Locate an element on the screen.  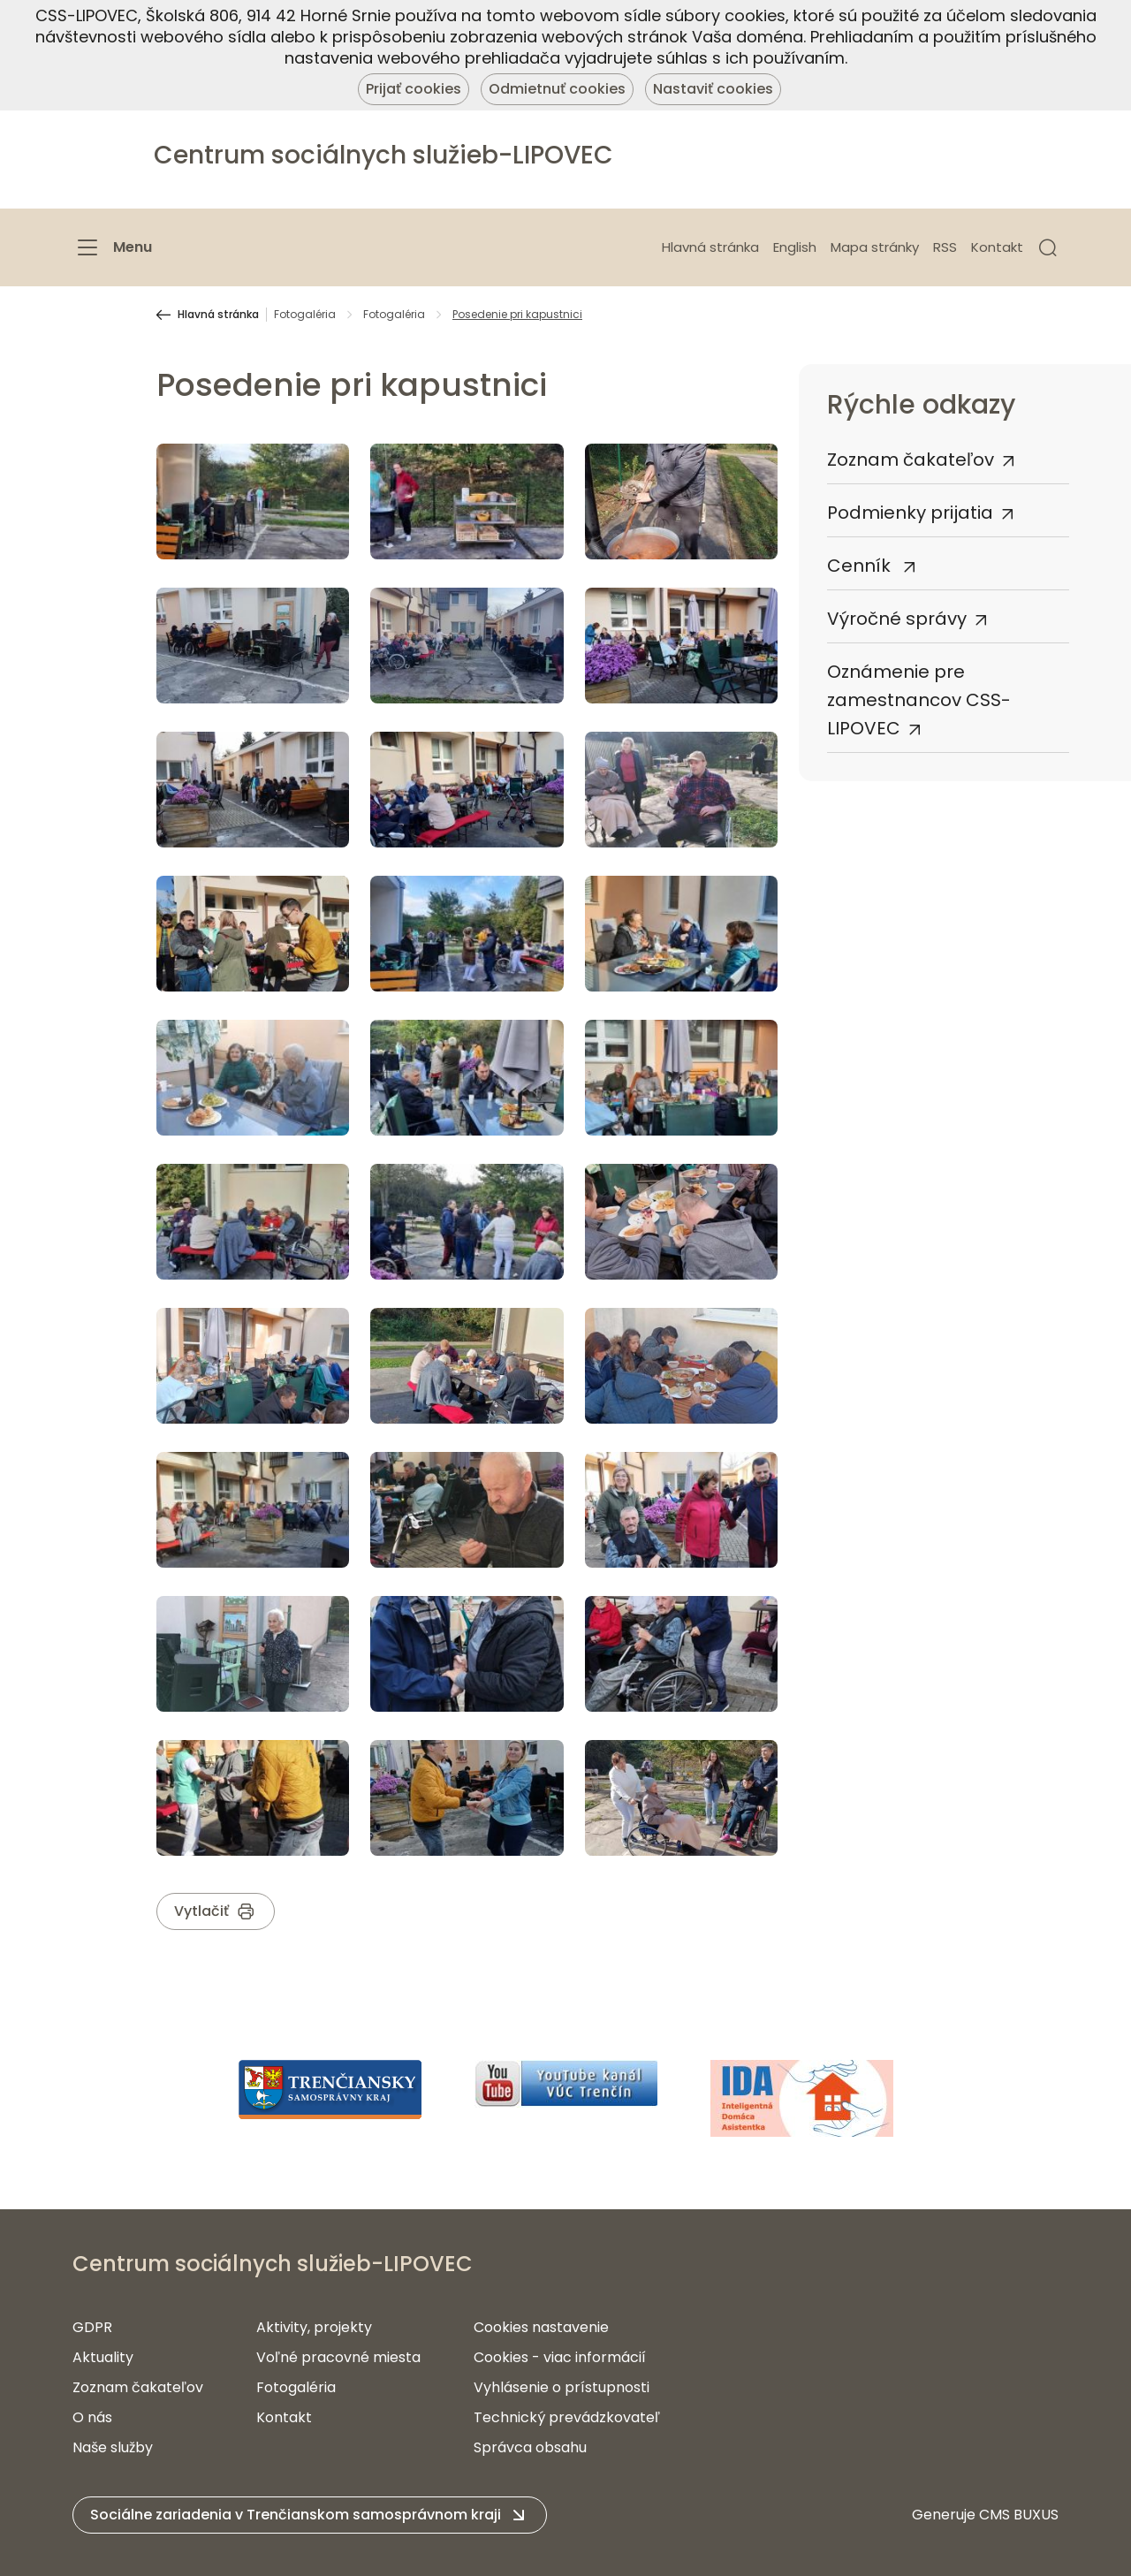
Nastaviť cookies is located at coordinates (713, 89).